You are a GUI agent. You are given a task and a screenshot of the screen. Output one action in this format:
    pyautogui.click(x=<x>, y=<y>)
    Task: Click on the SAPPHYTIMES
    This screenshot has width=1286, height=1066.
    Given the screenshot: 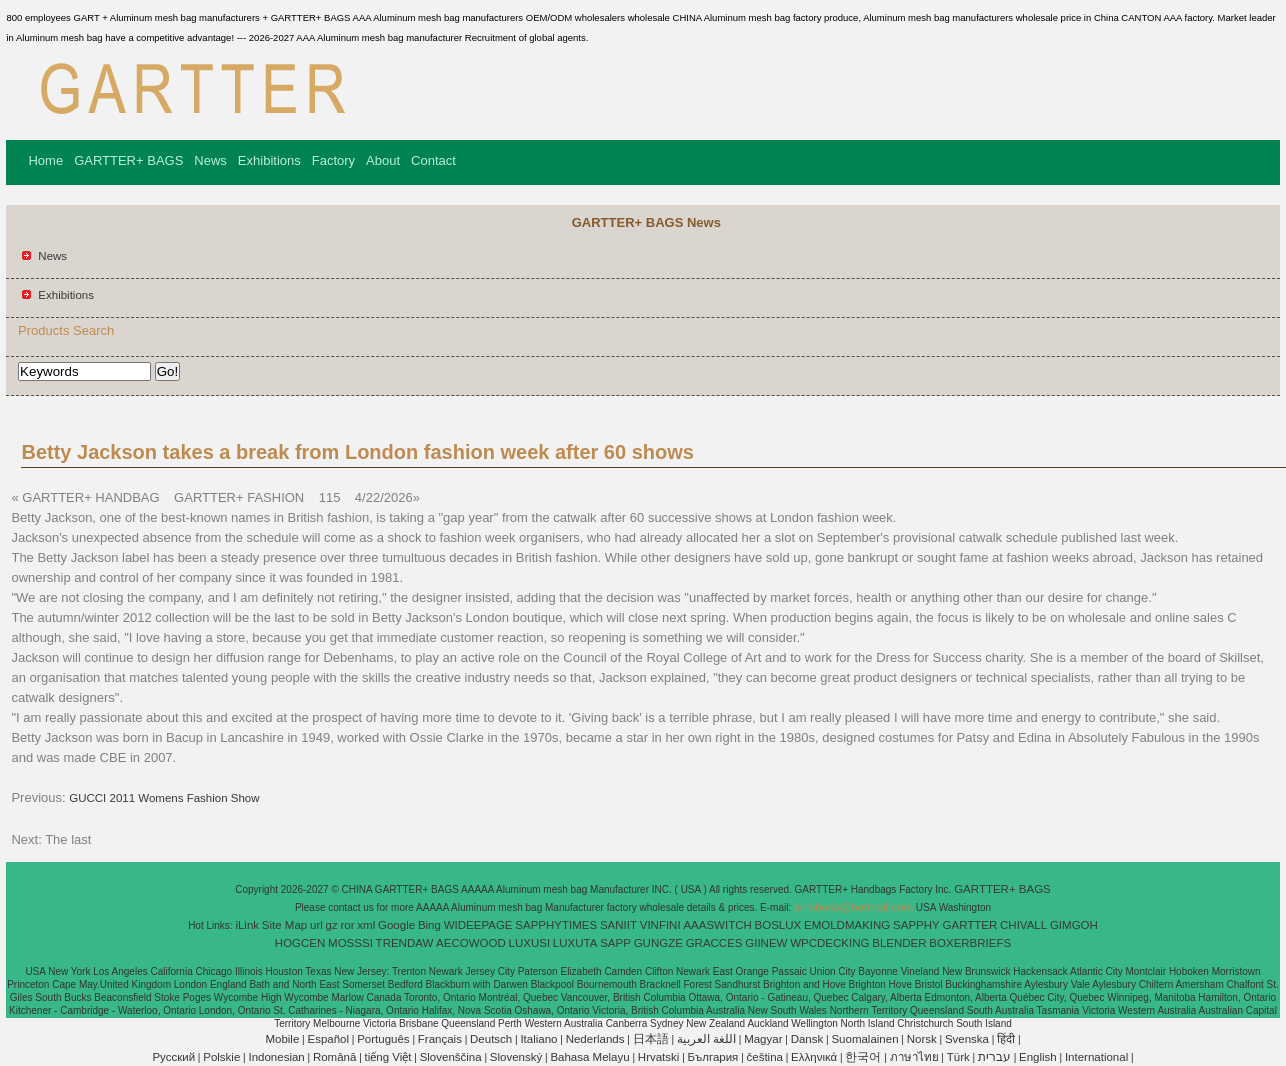 What is the action you would take?
    pyautogui.click(x=556, y=925)
    